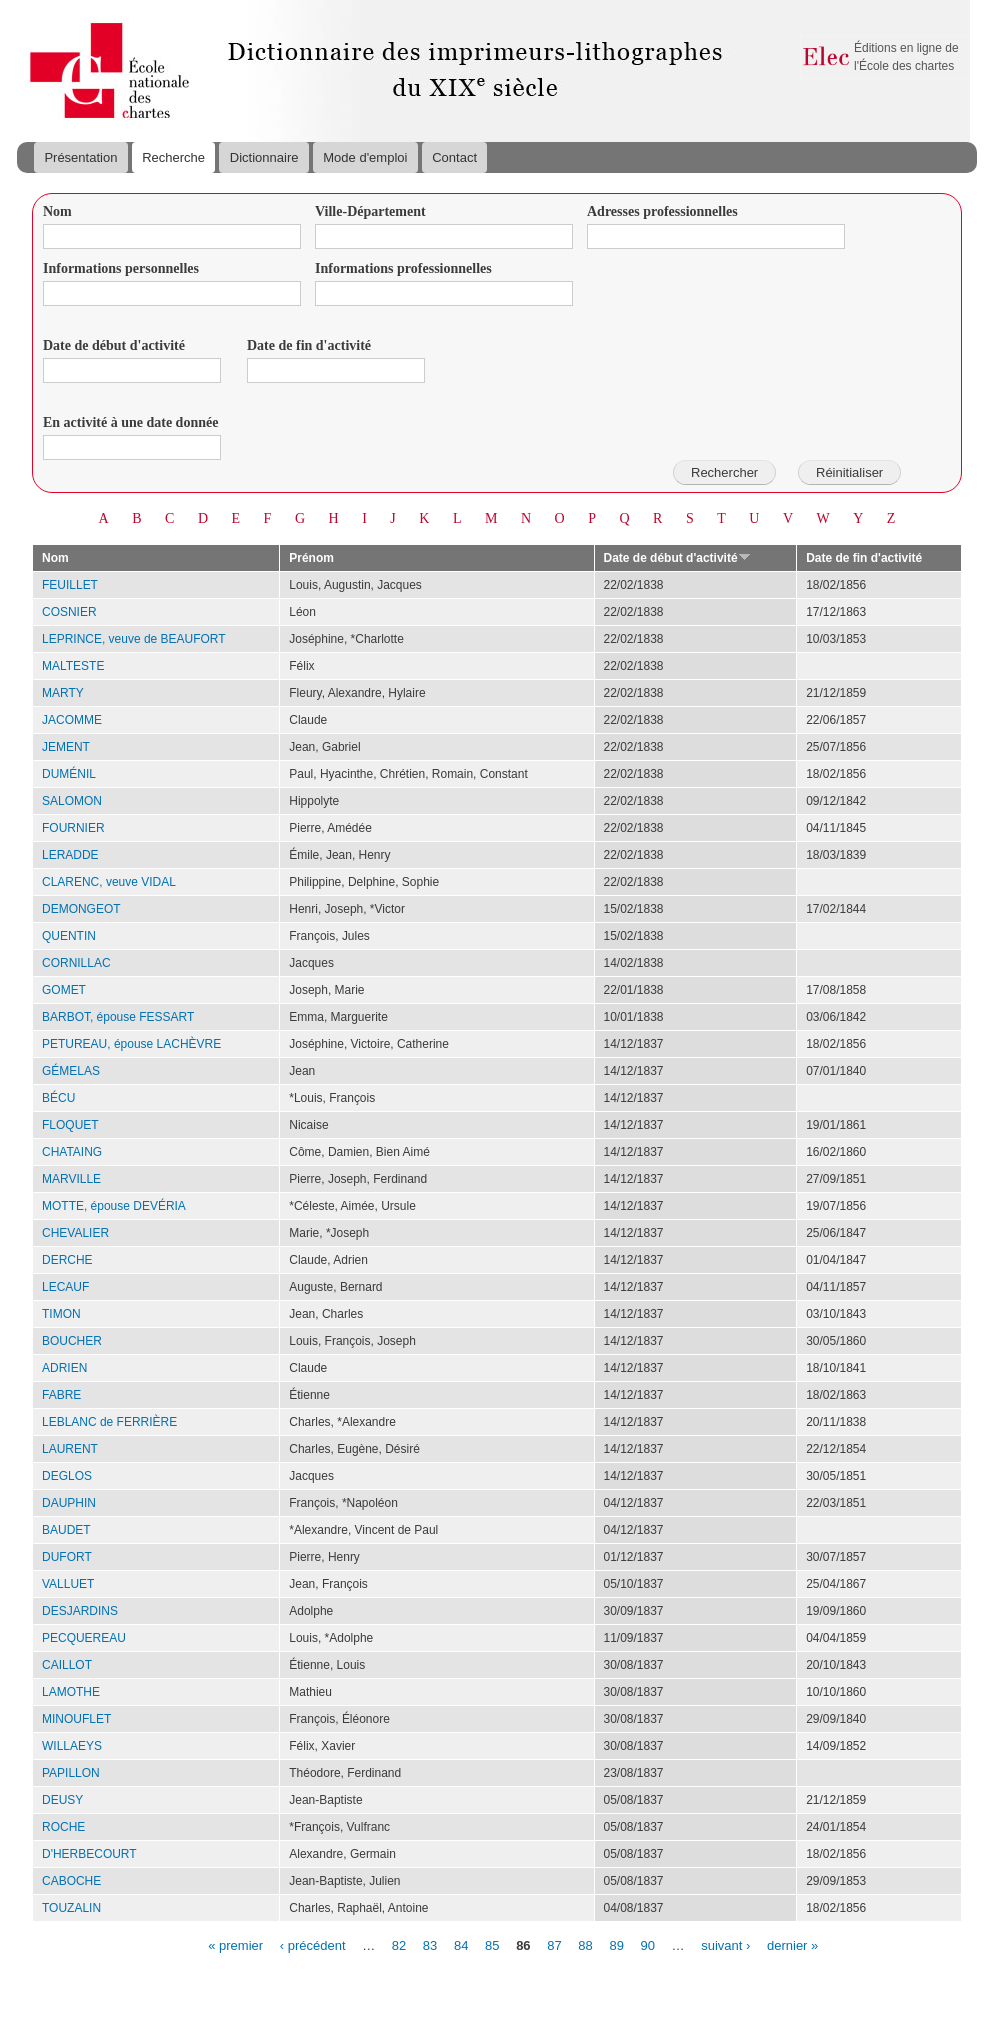 The image size is (994, 2032). I want to click on BARBOT, épouse FESSART, so click(118, 1017).